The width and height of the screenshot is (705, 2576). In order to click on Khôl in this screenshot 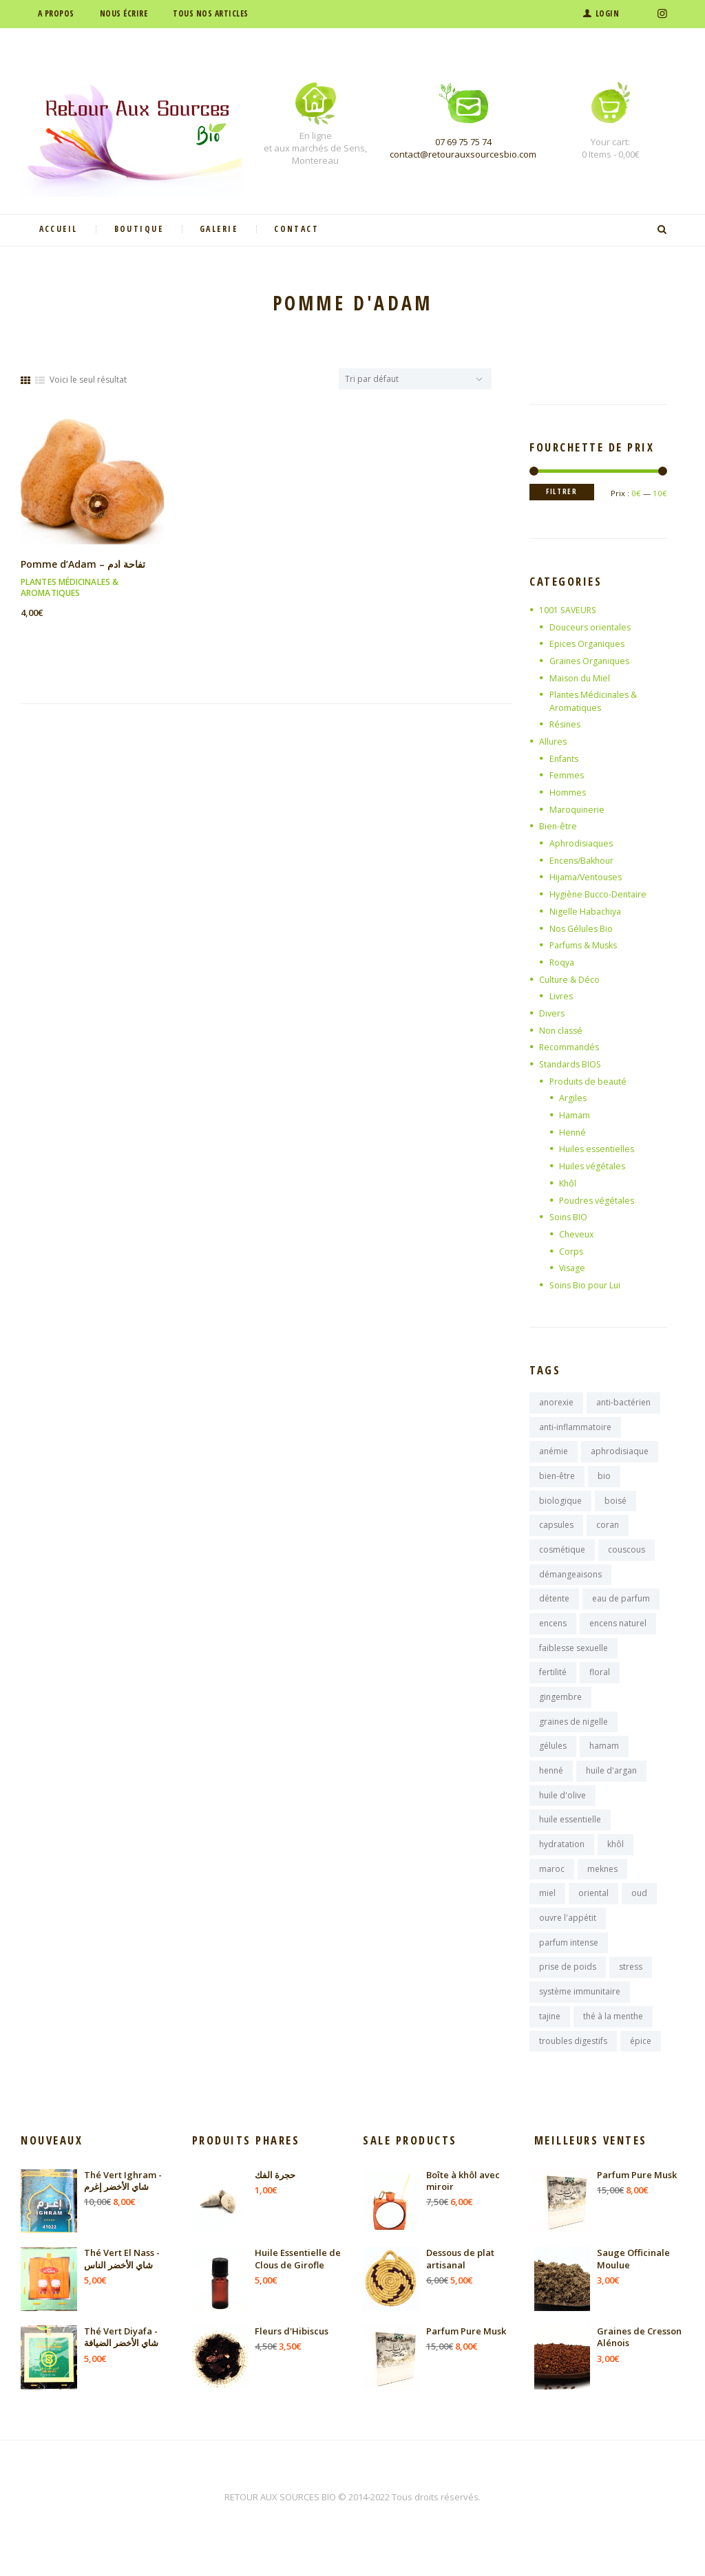, I will do `click(568, 1183)`.